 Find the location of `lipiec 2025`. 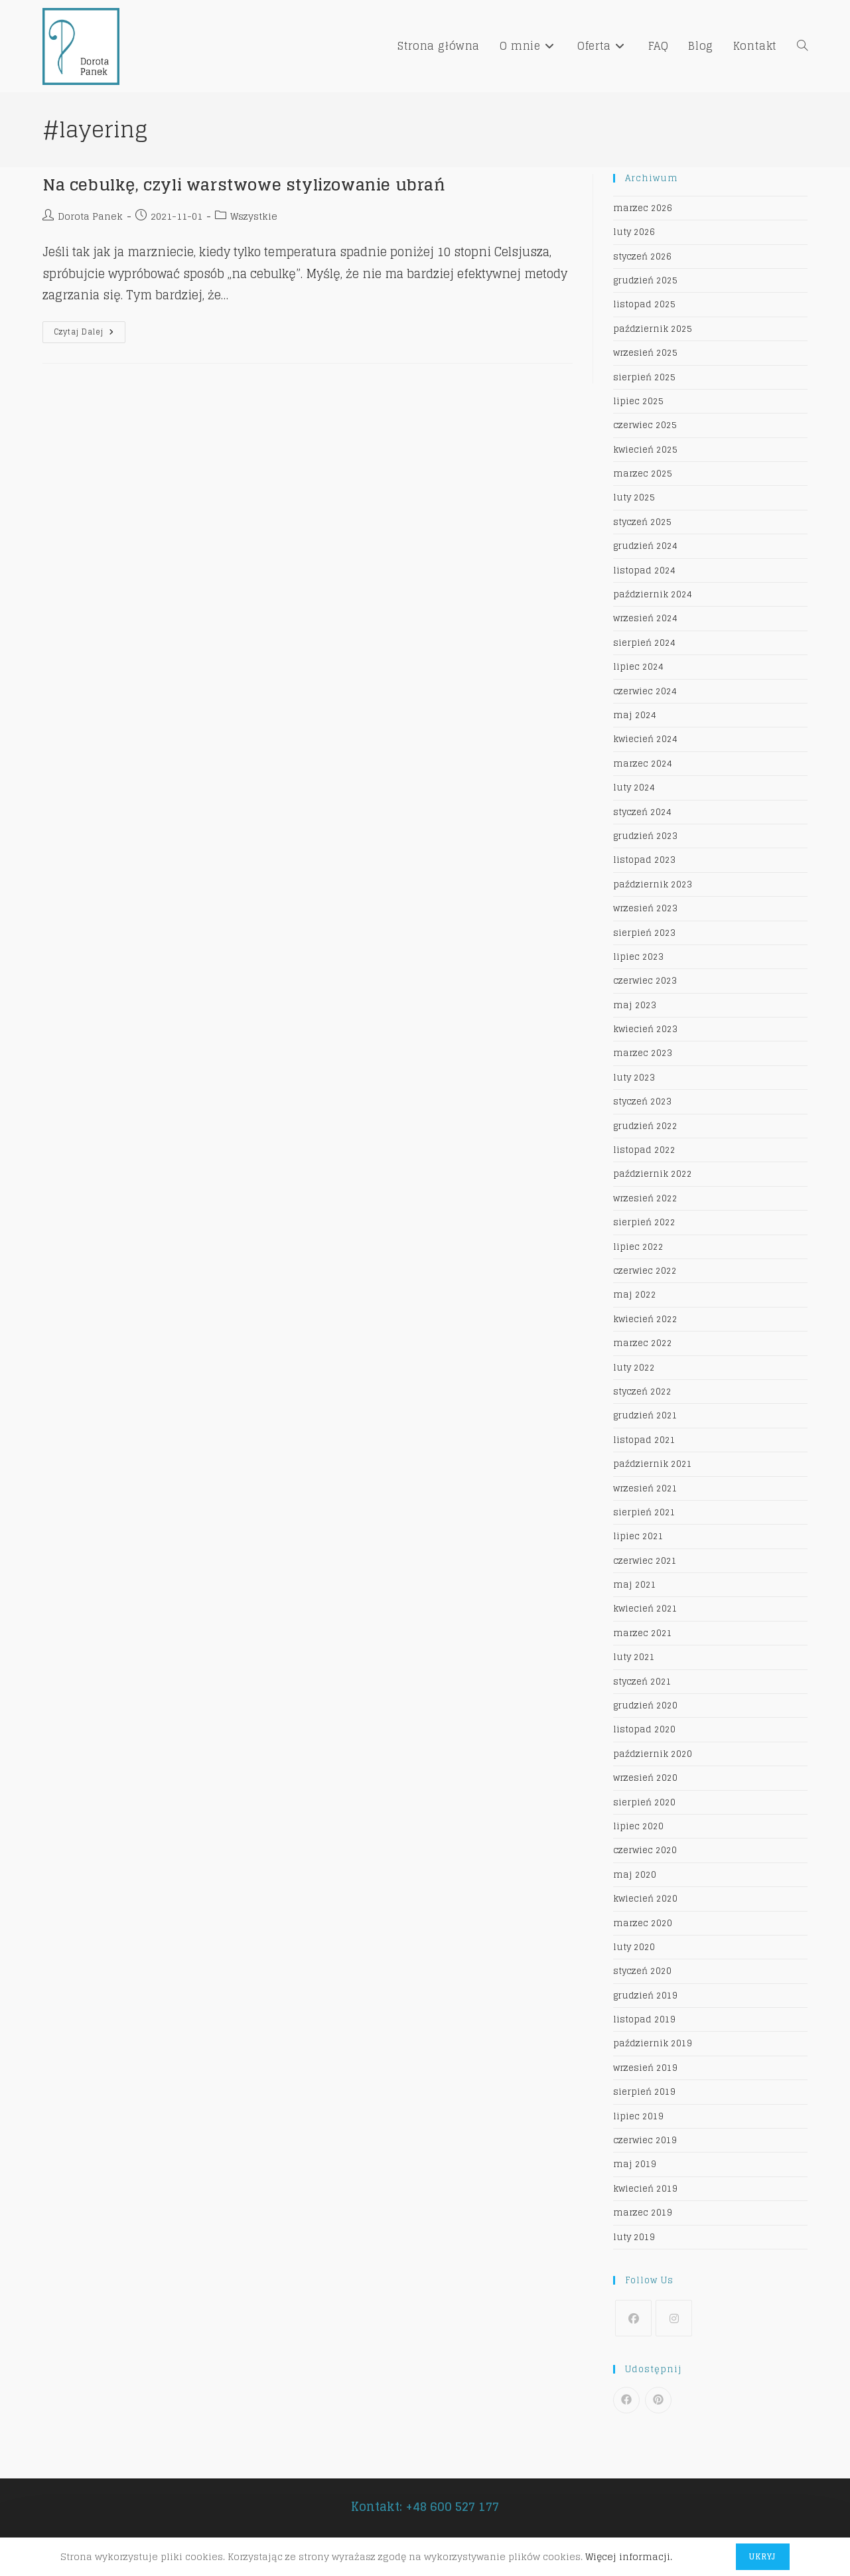

lipiec 2025 is located at coordinates (638, 401).